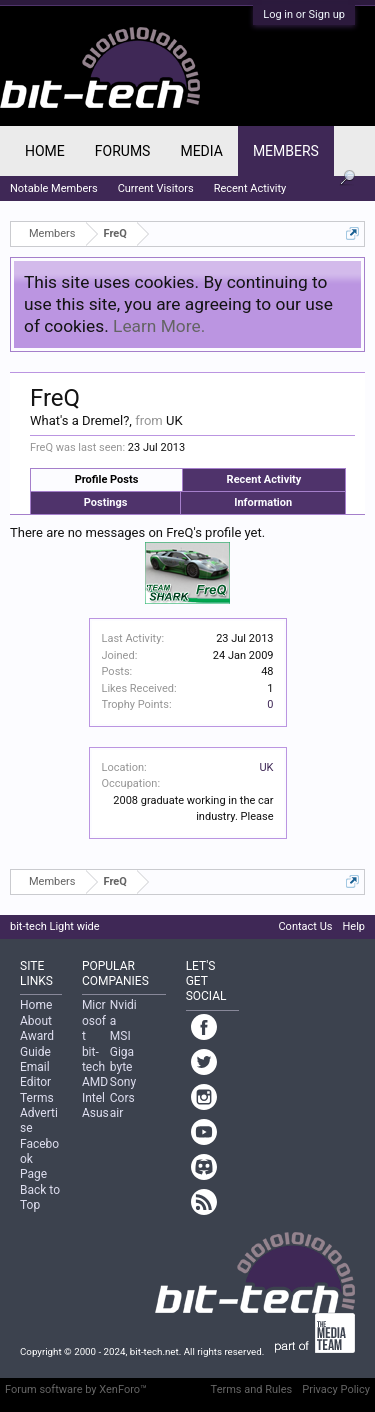  What do you see at coordinates (252, 1389) in the screenshot?
I see `Terms and Rules` at bounding box center [252, 1389].